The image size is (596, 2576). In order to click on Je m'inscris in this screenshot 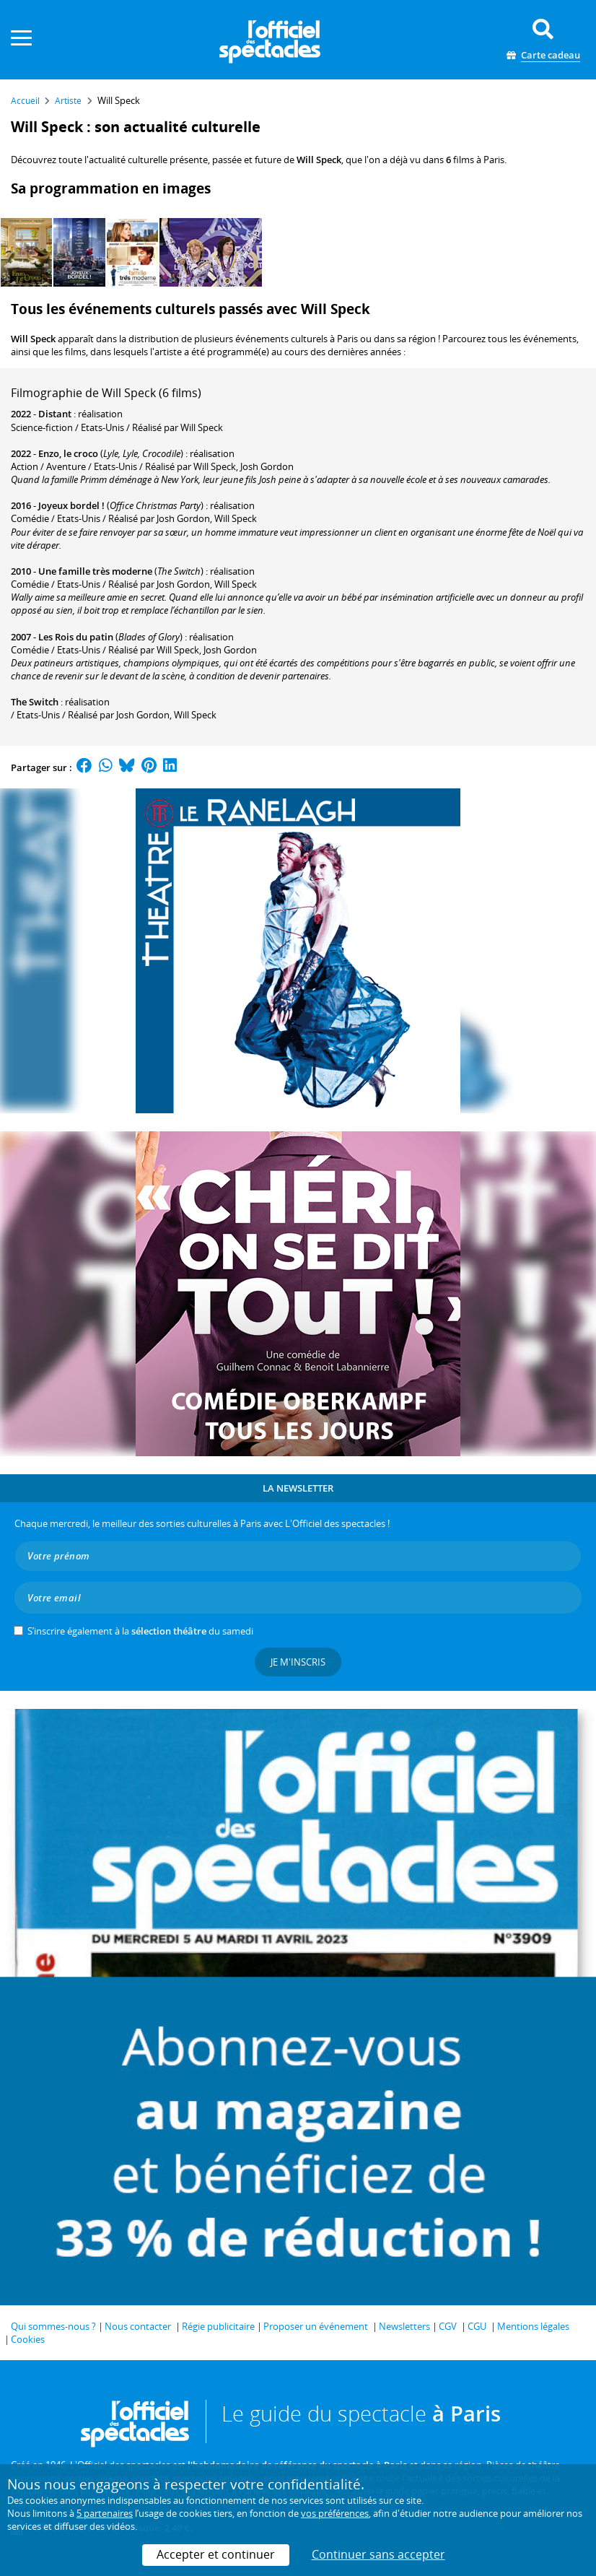, I will do `click(298, 1661)`.